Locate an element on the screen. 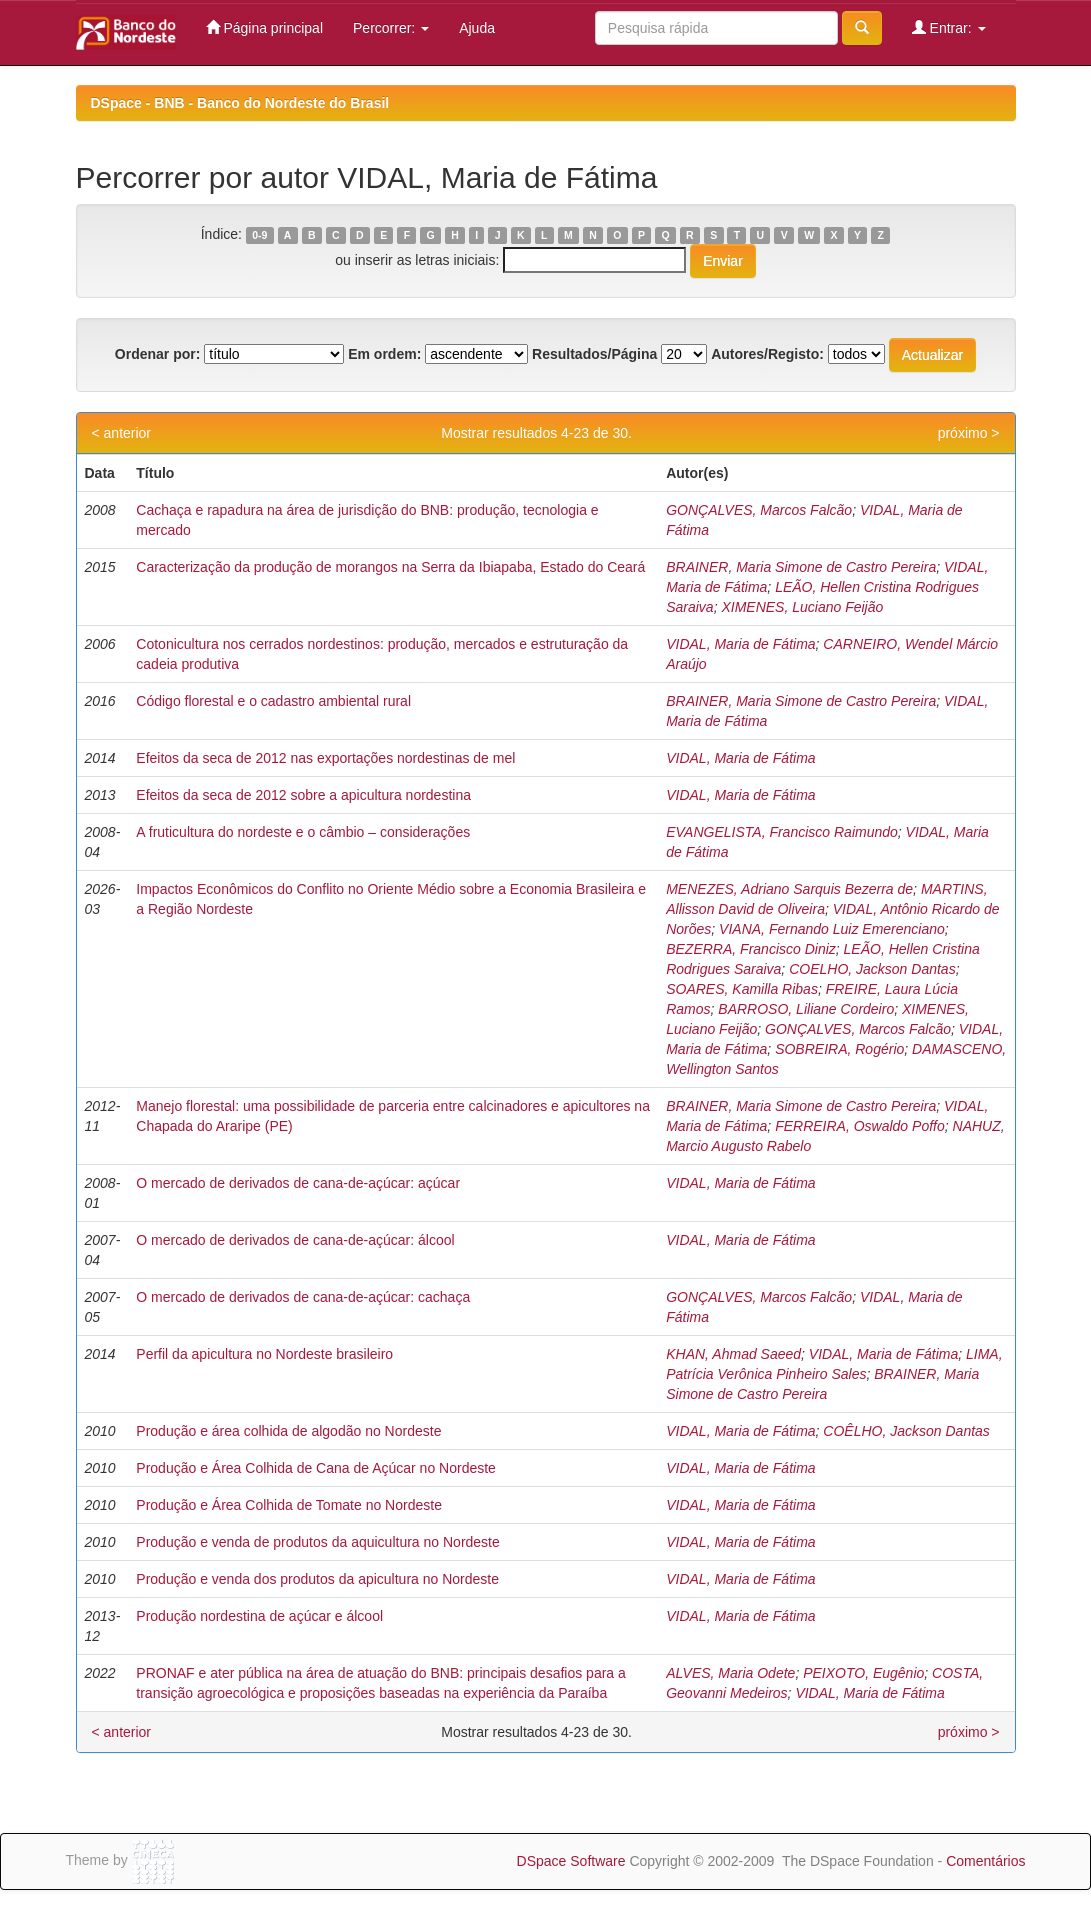 This screenshot has width=1091, height=1910. MENEZES, Adriano Sarquis Bezerra de is located at coordinates (789, 889).